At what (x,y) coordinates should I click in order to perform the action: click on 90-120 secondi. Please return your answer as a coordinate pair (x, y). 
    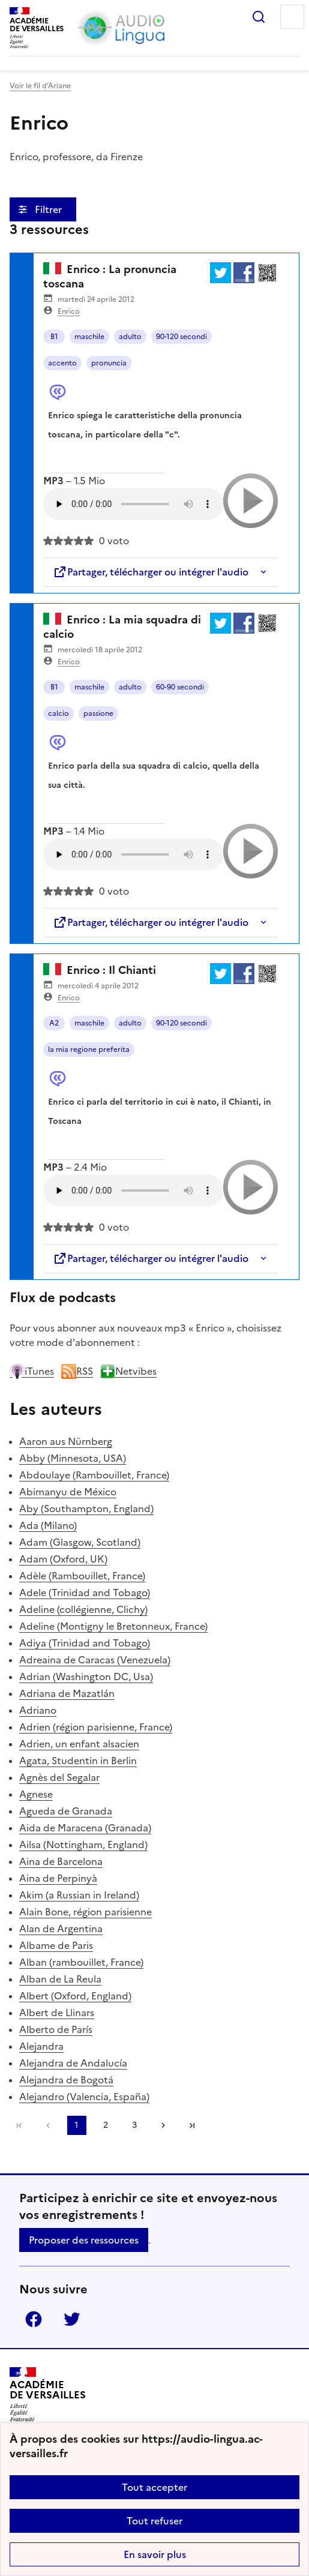
    Looking at the image, I should click on (181, 336).